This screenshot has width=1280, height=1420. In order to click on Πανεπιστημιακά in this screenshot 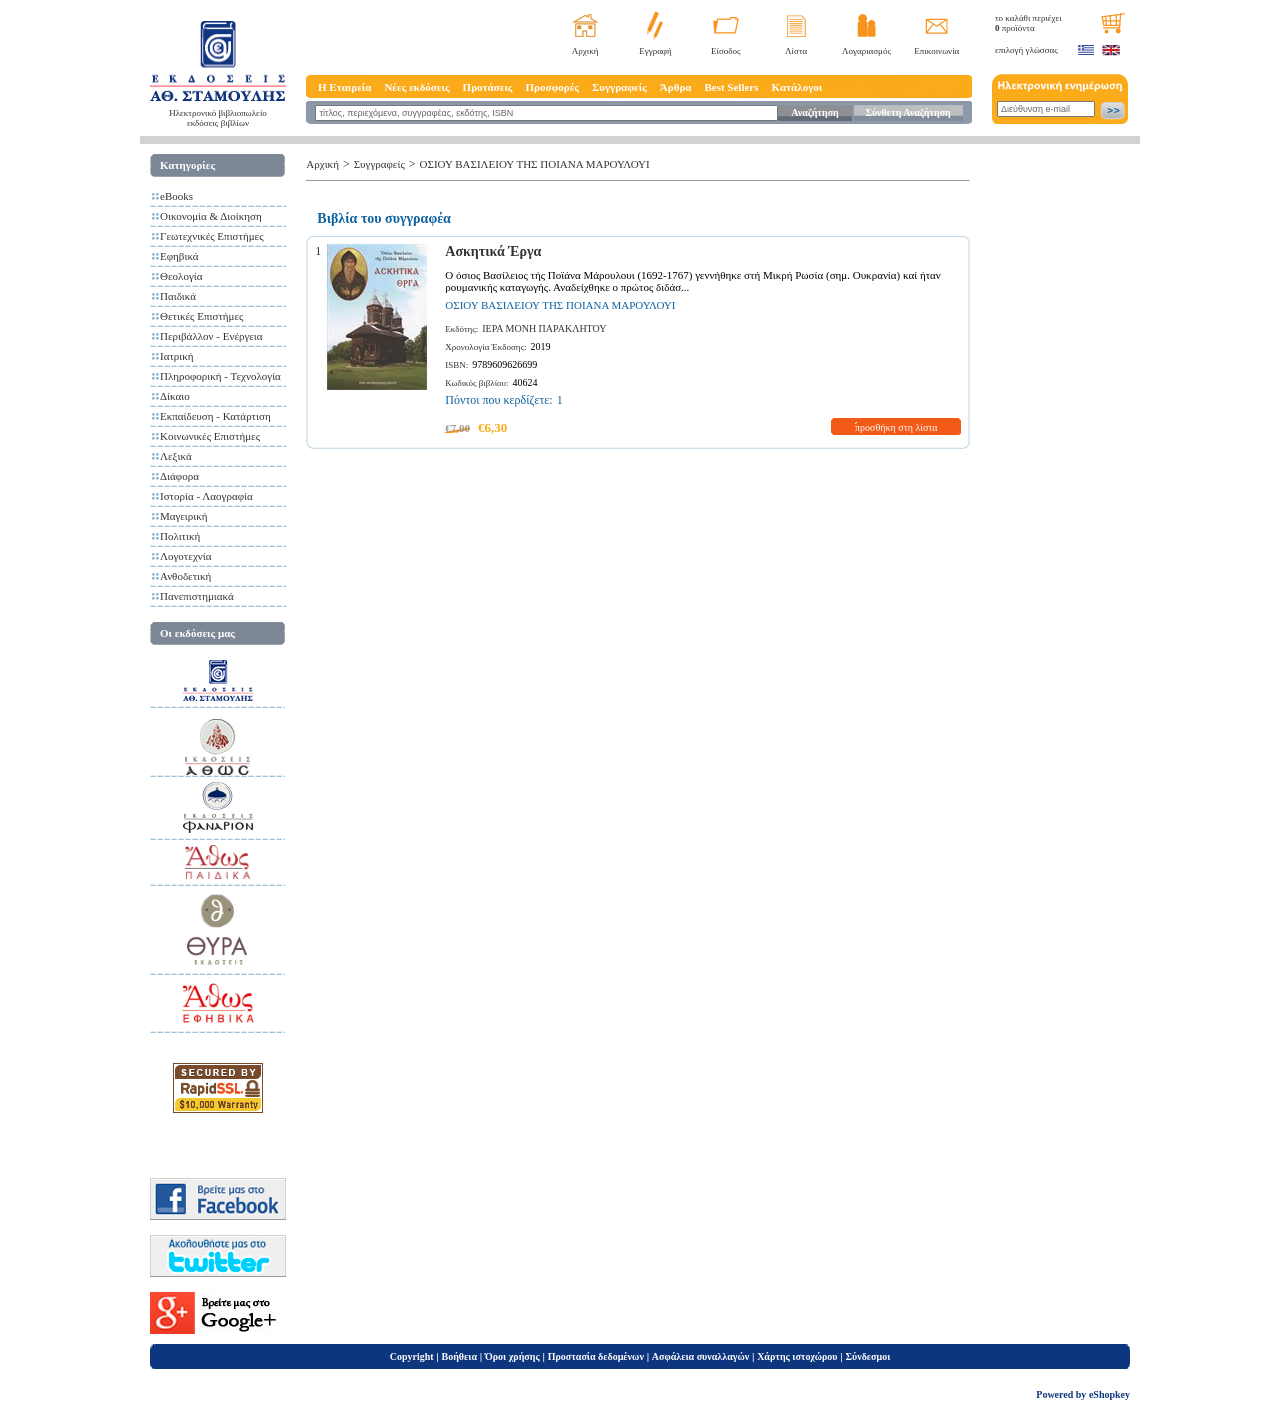, I will do `click(197, 596)`.